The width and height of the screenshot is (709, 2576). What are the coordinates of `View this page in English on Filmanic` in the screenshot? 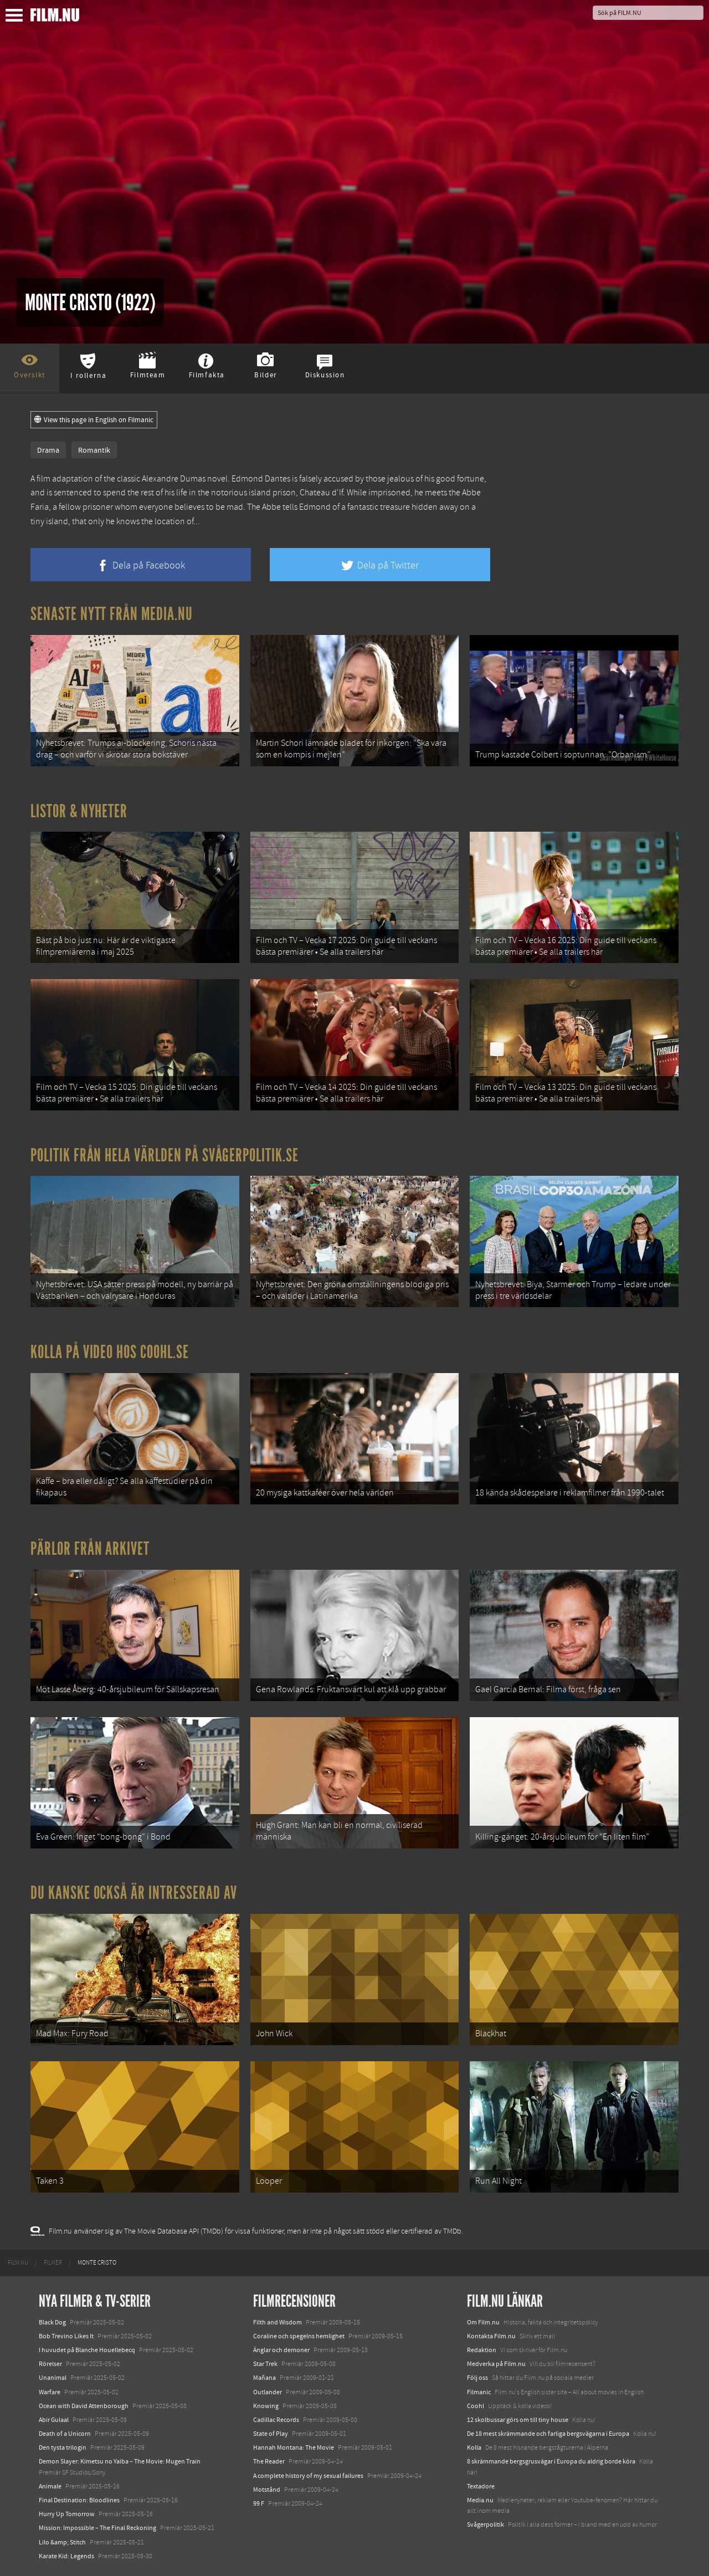 It's located at (93, 420).